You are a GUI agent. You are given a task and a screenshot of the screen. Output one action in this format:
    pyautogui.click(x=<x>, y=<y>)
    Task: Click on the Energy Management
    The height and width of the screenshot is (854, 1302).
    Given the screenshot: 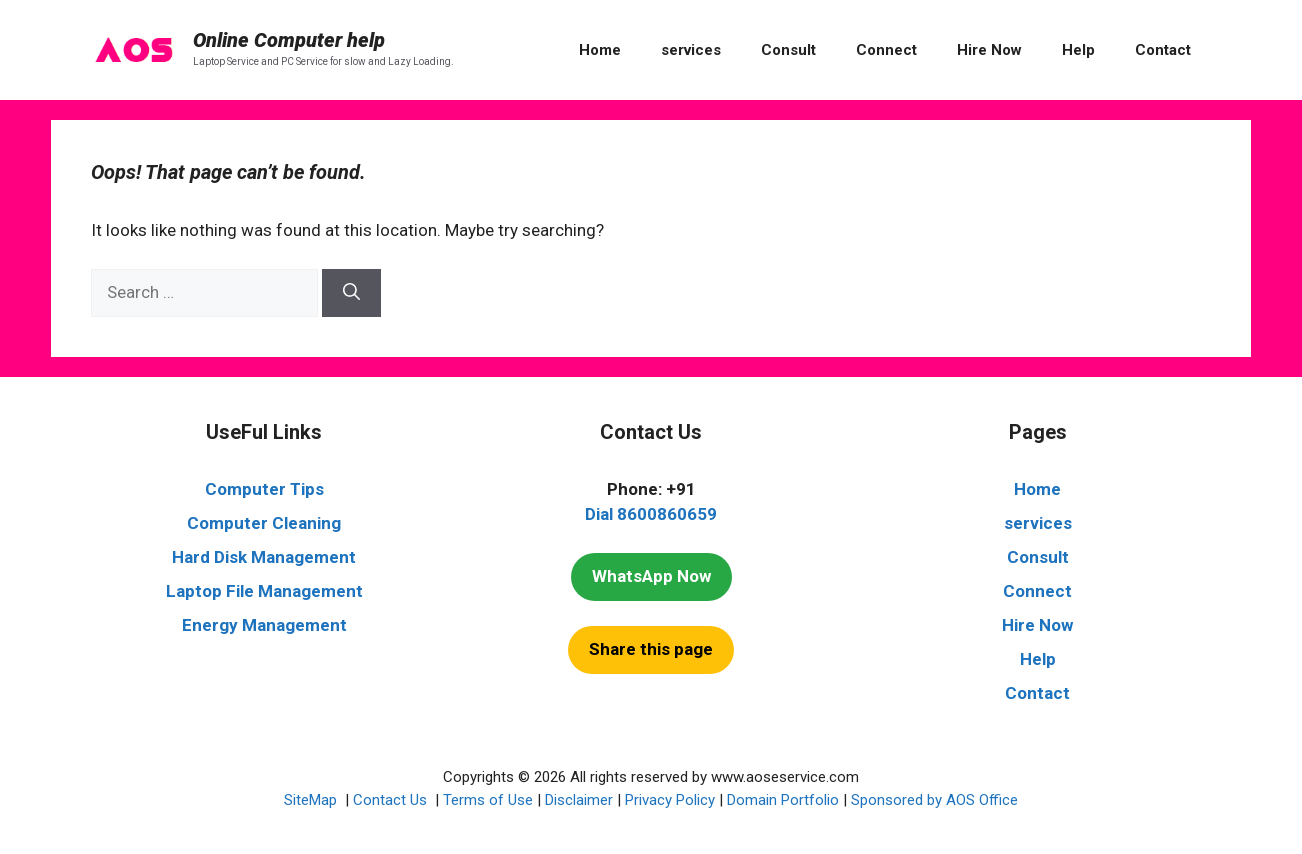 What is the action you would take?
    pyautogui.click(x=264, y=625)
    